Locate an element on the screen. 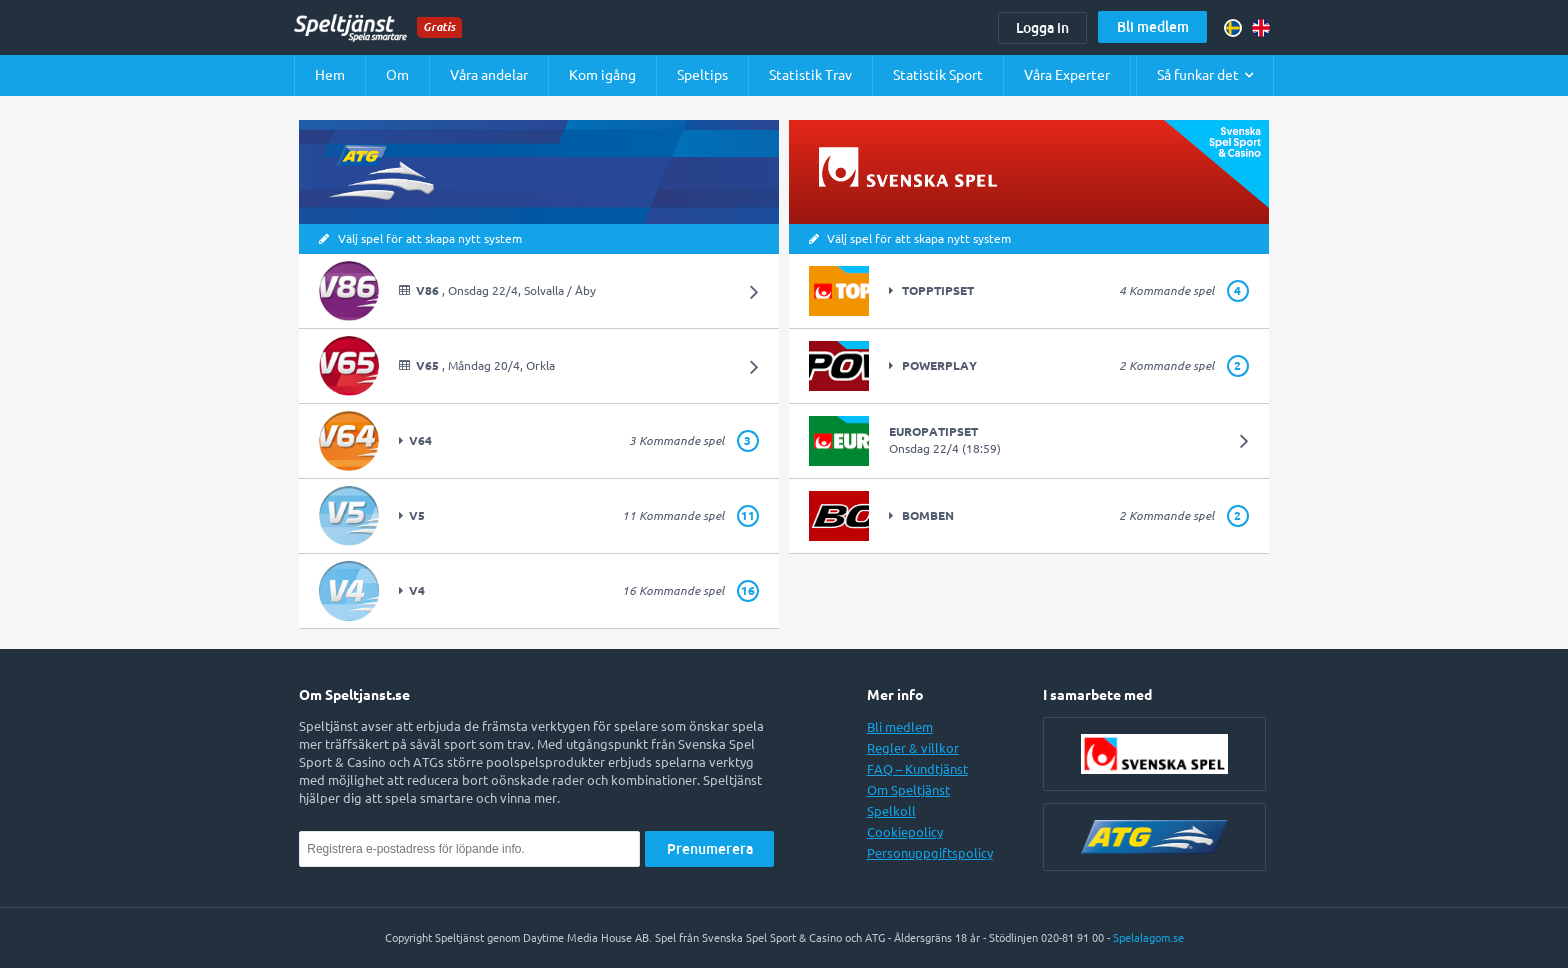 Image resolution: width=1568 pixels, height=968 pixels. Spelkoll is located at coordinates (891, 811).